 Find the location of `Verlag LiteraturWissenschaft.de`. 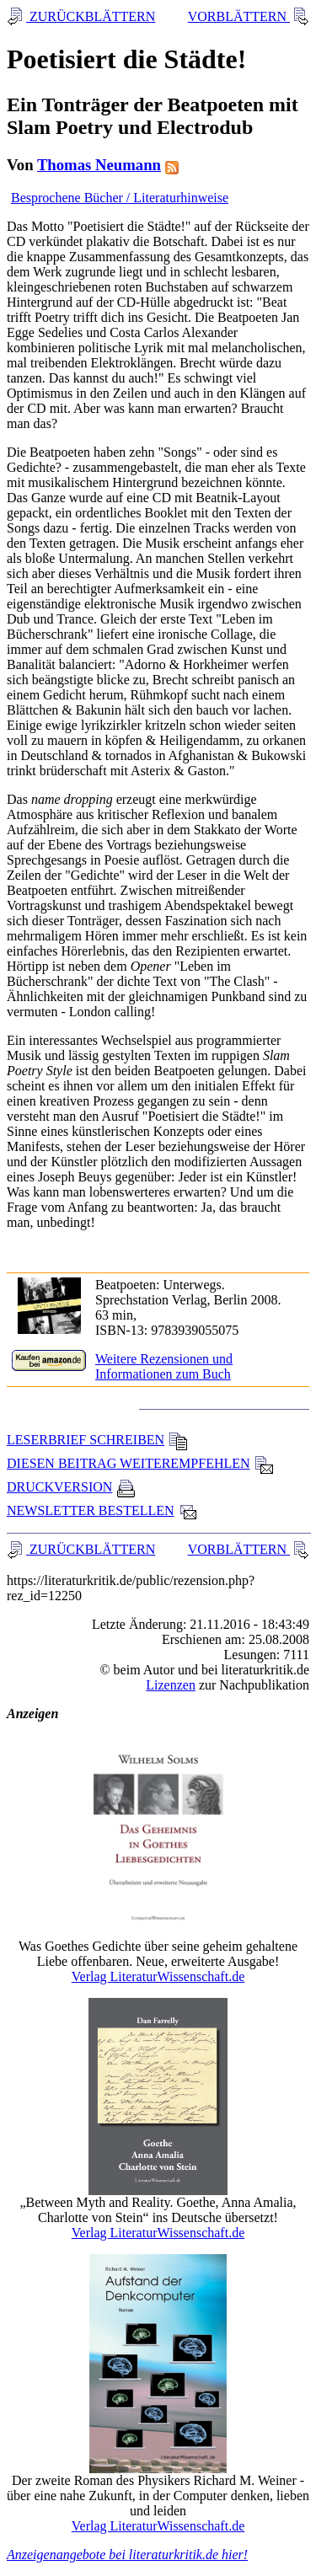

Verlag LiteraturWissenschaft.de is located at coordinates (158, 1976).